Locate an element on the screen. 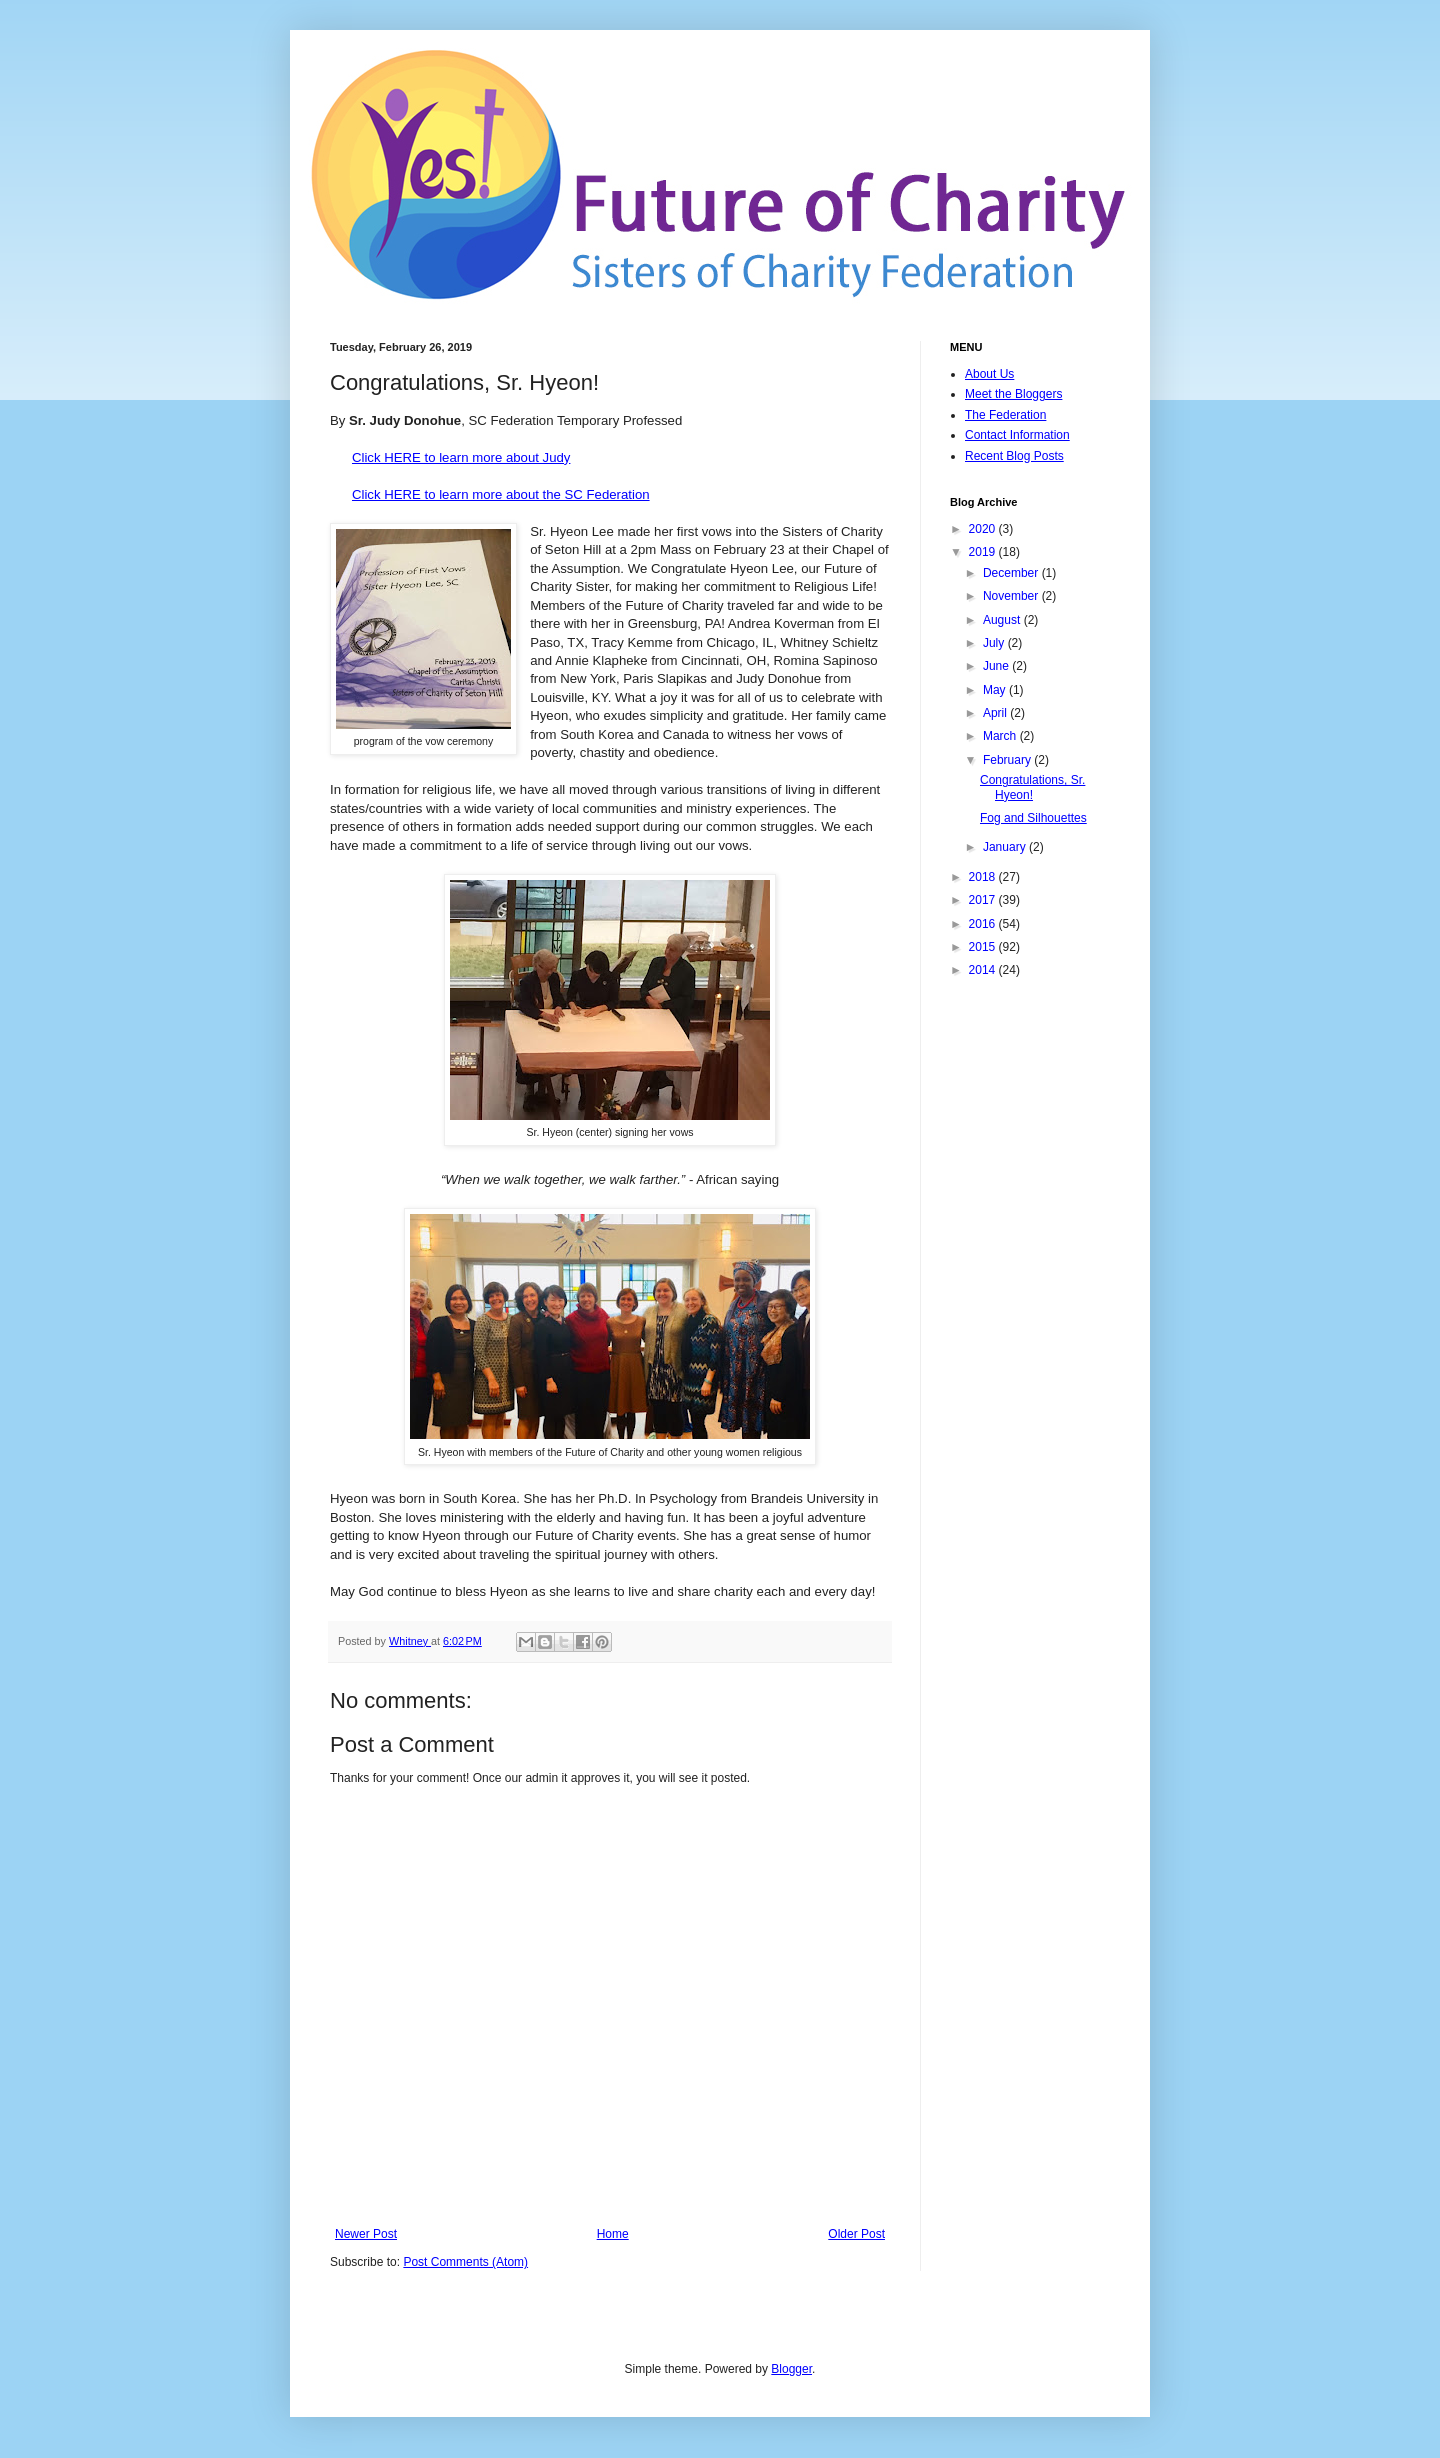 The width and height of the screenshot is (1440, 2458). Older Post is located at coordinates (856, 2234).